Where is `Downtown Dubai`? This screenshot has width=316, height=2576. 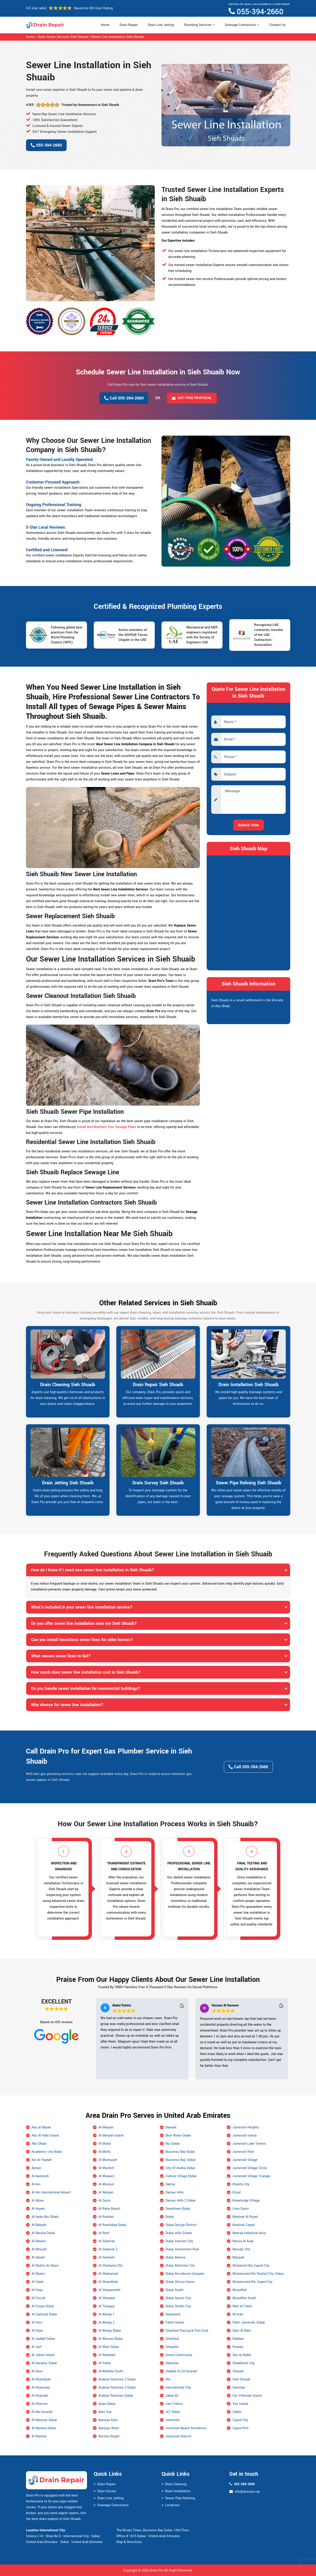
Downtown Dubai is located at coordinates (178, 2208).